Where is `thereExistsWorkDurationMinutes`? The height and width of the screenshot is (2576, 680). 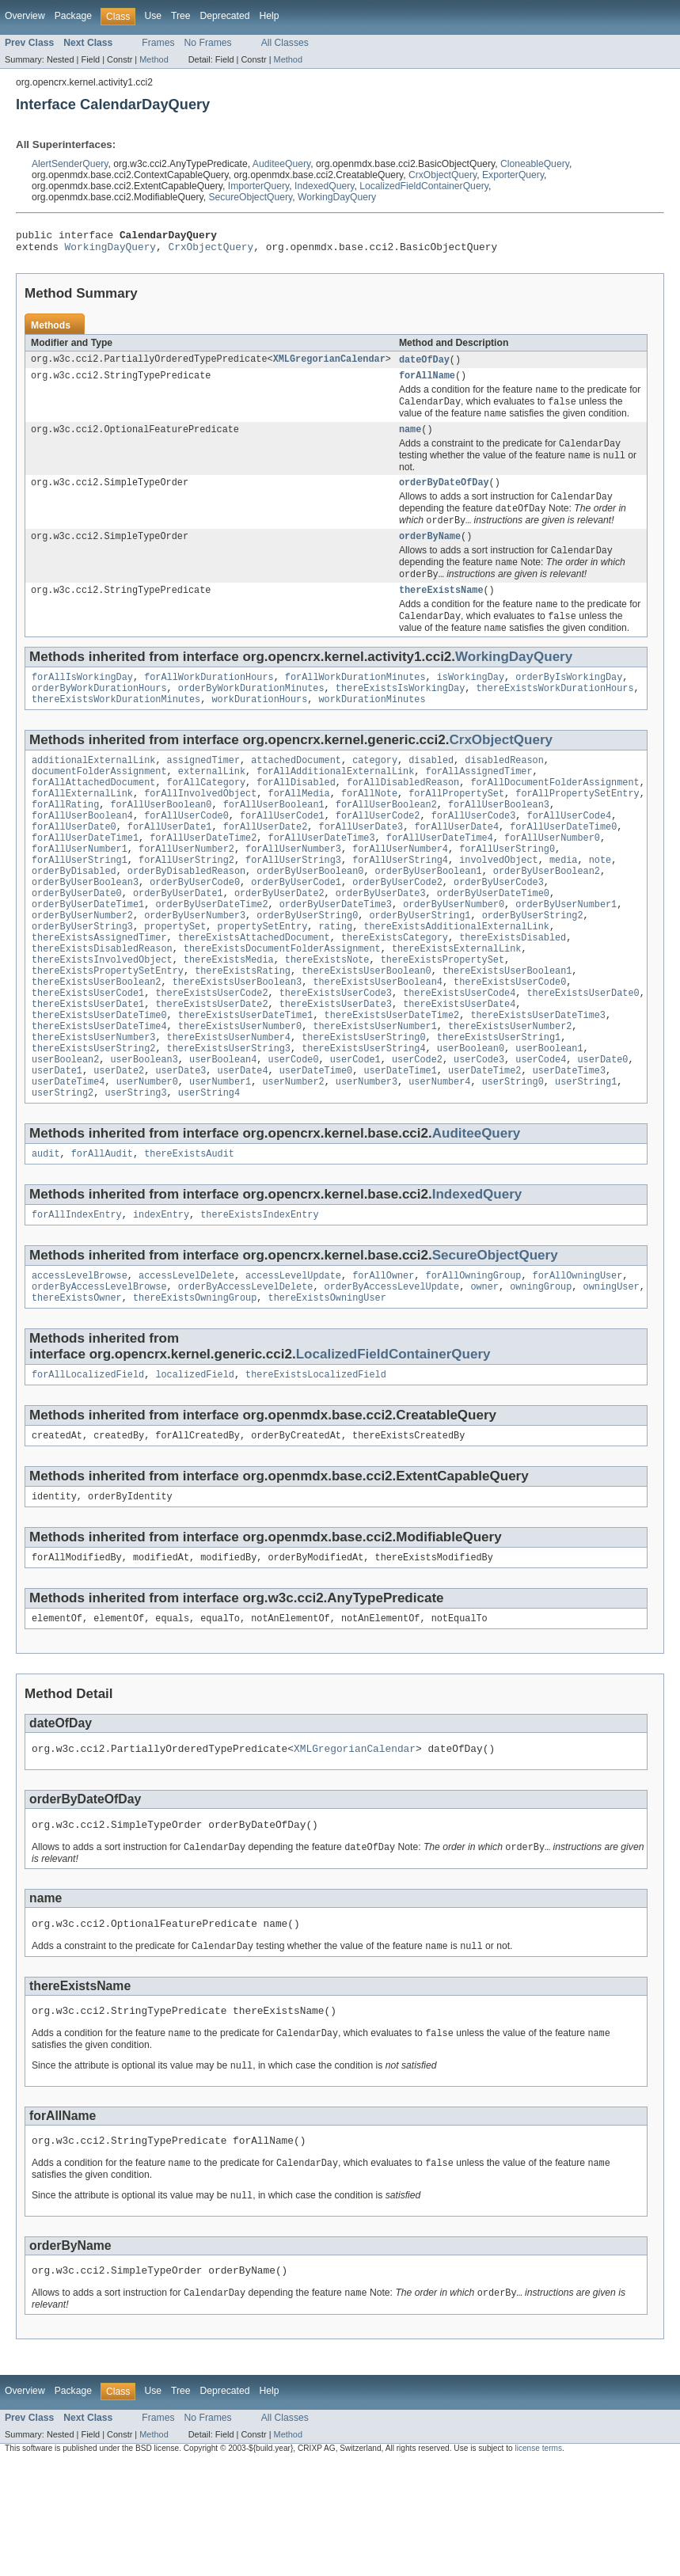 thereExistsWorkDurationMinutes is located at coordinates (116, 728).